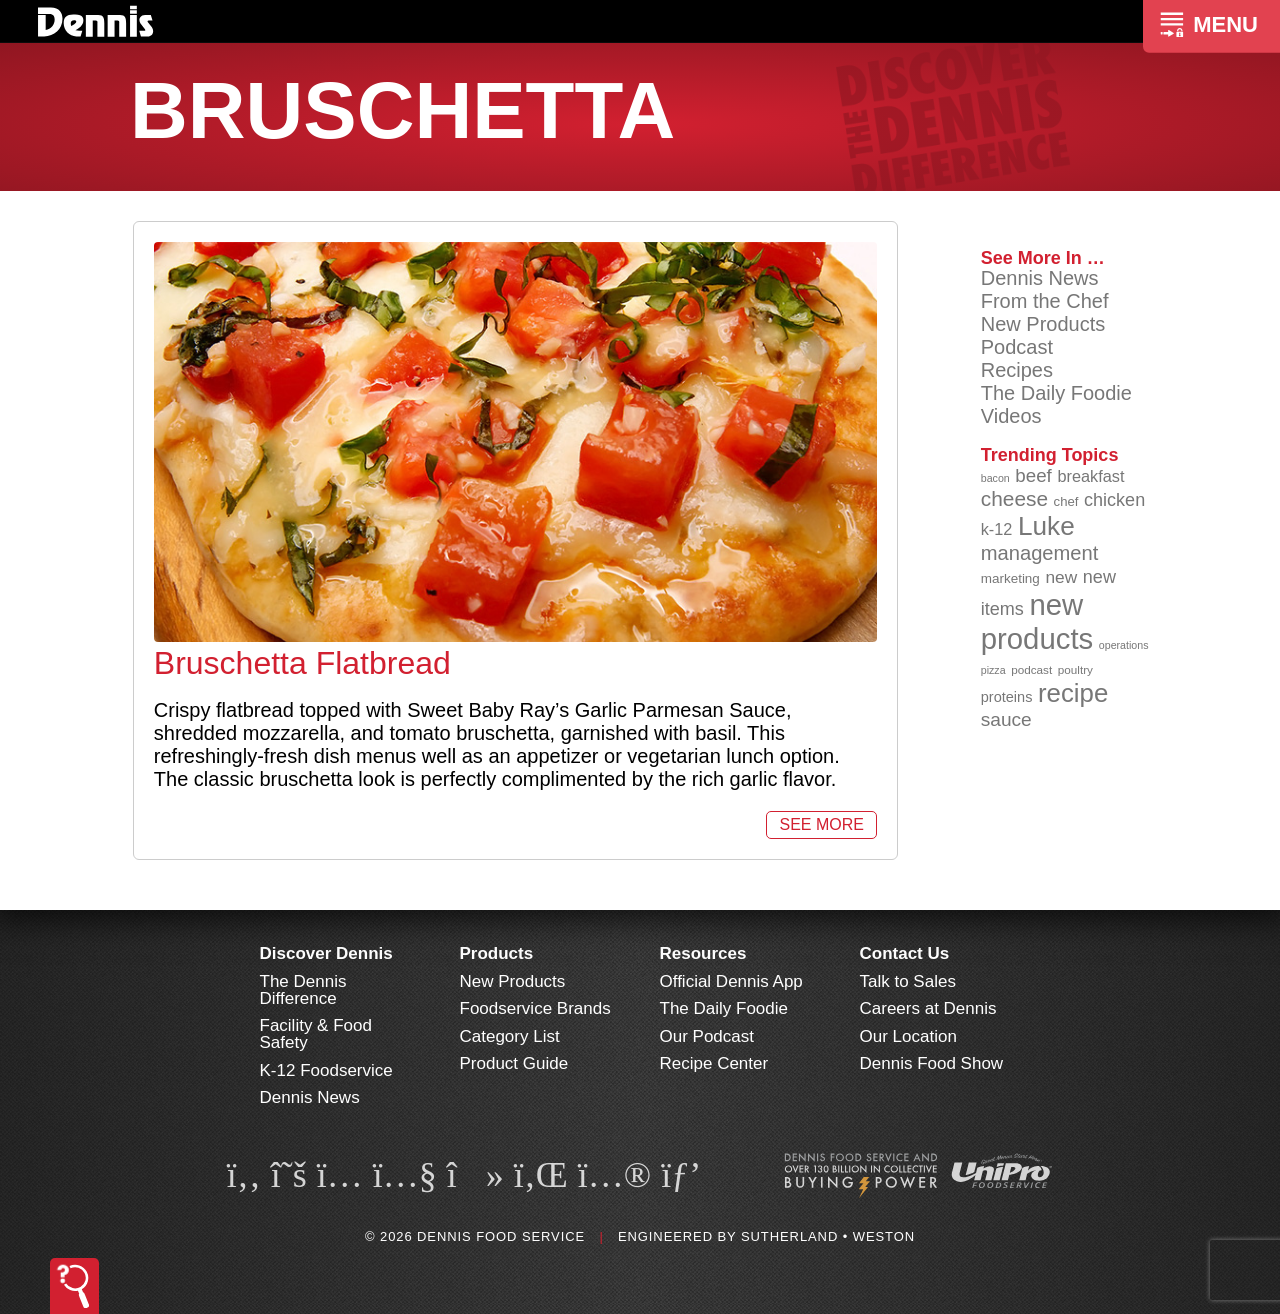 The width and height of the screenshot is (1280, 1314). I want to click on new products [new products (265 items)], so click(1037, 621).